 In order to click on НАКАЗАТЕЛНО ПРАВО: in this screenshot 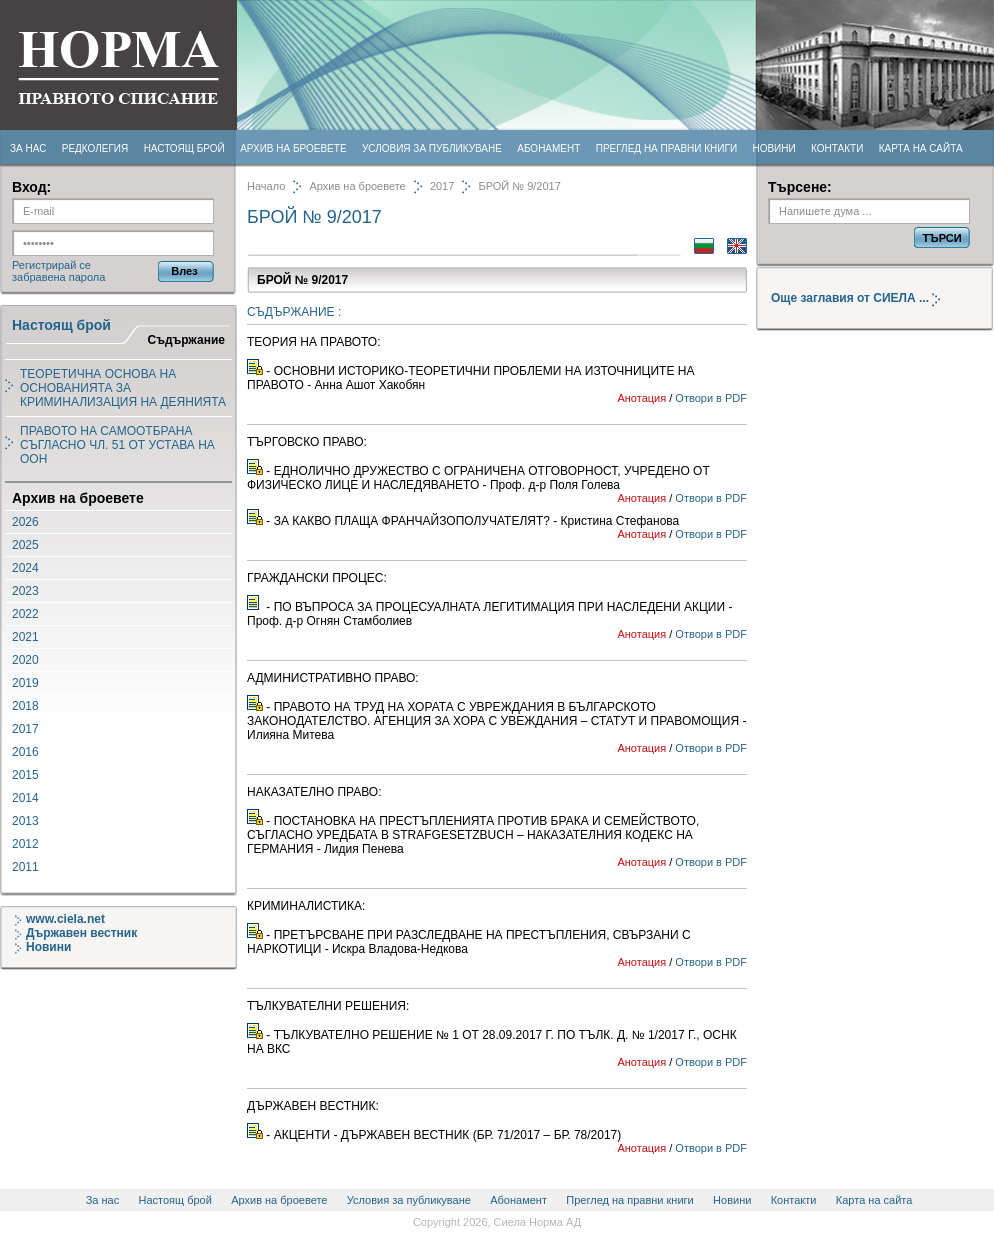, I will do `click(314, 792)`.